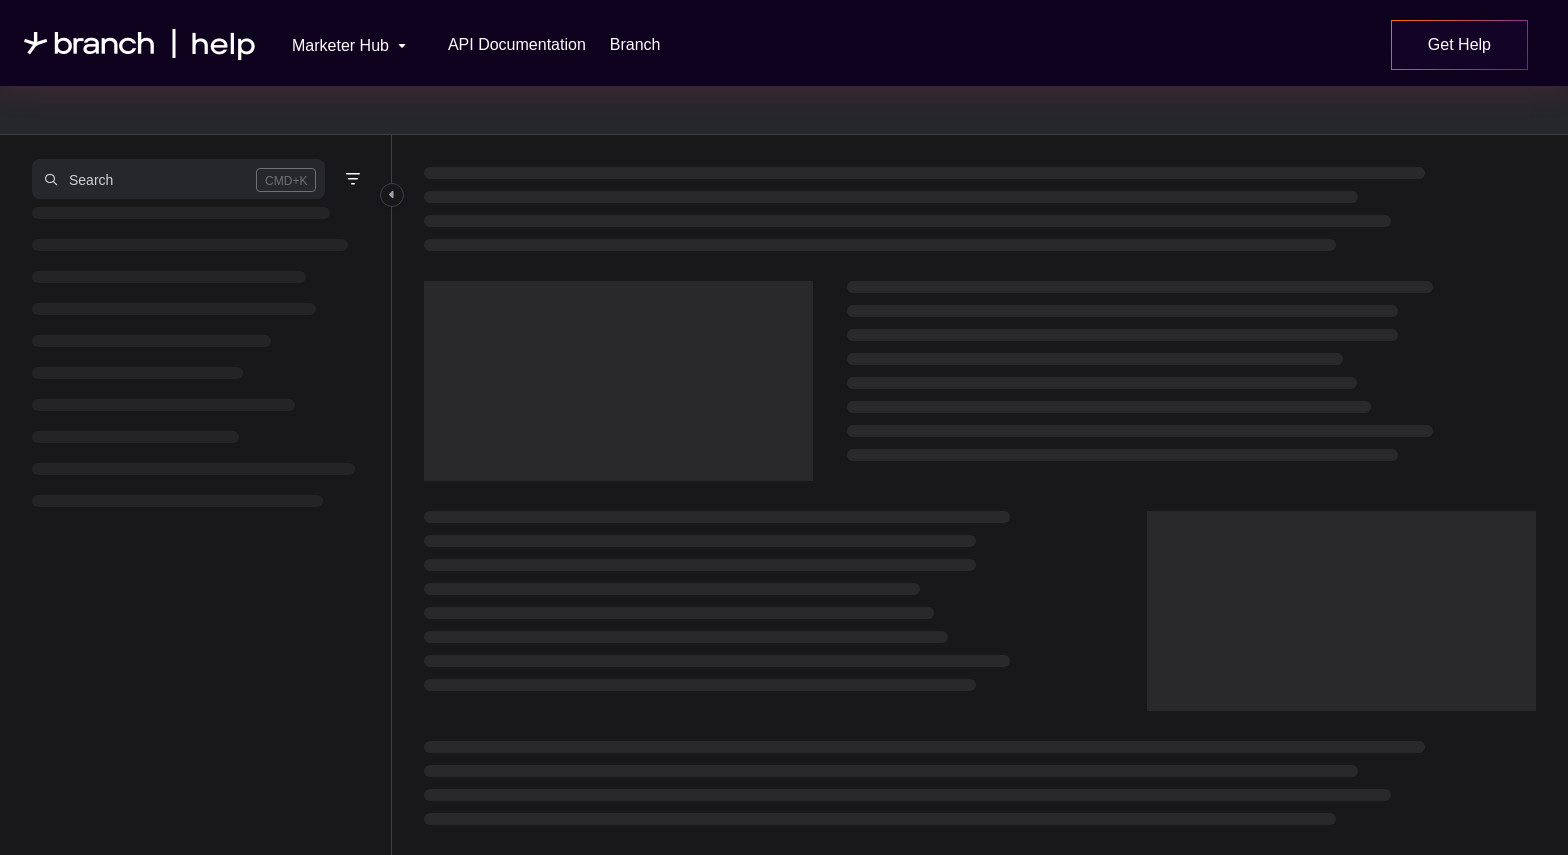 The width and height of the screenshot is (1568, 855). Describe the element at coordinates (980, 495) in the screenshot. I see `[main]` at that location.